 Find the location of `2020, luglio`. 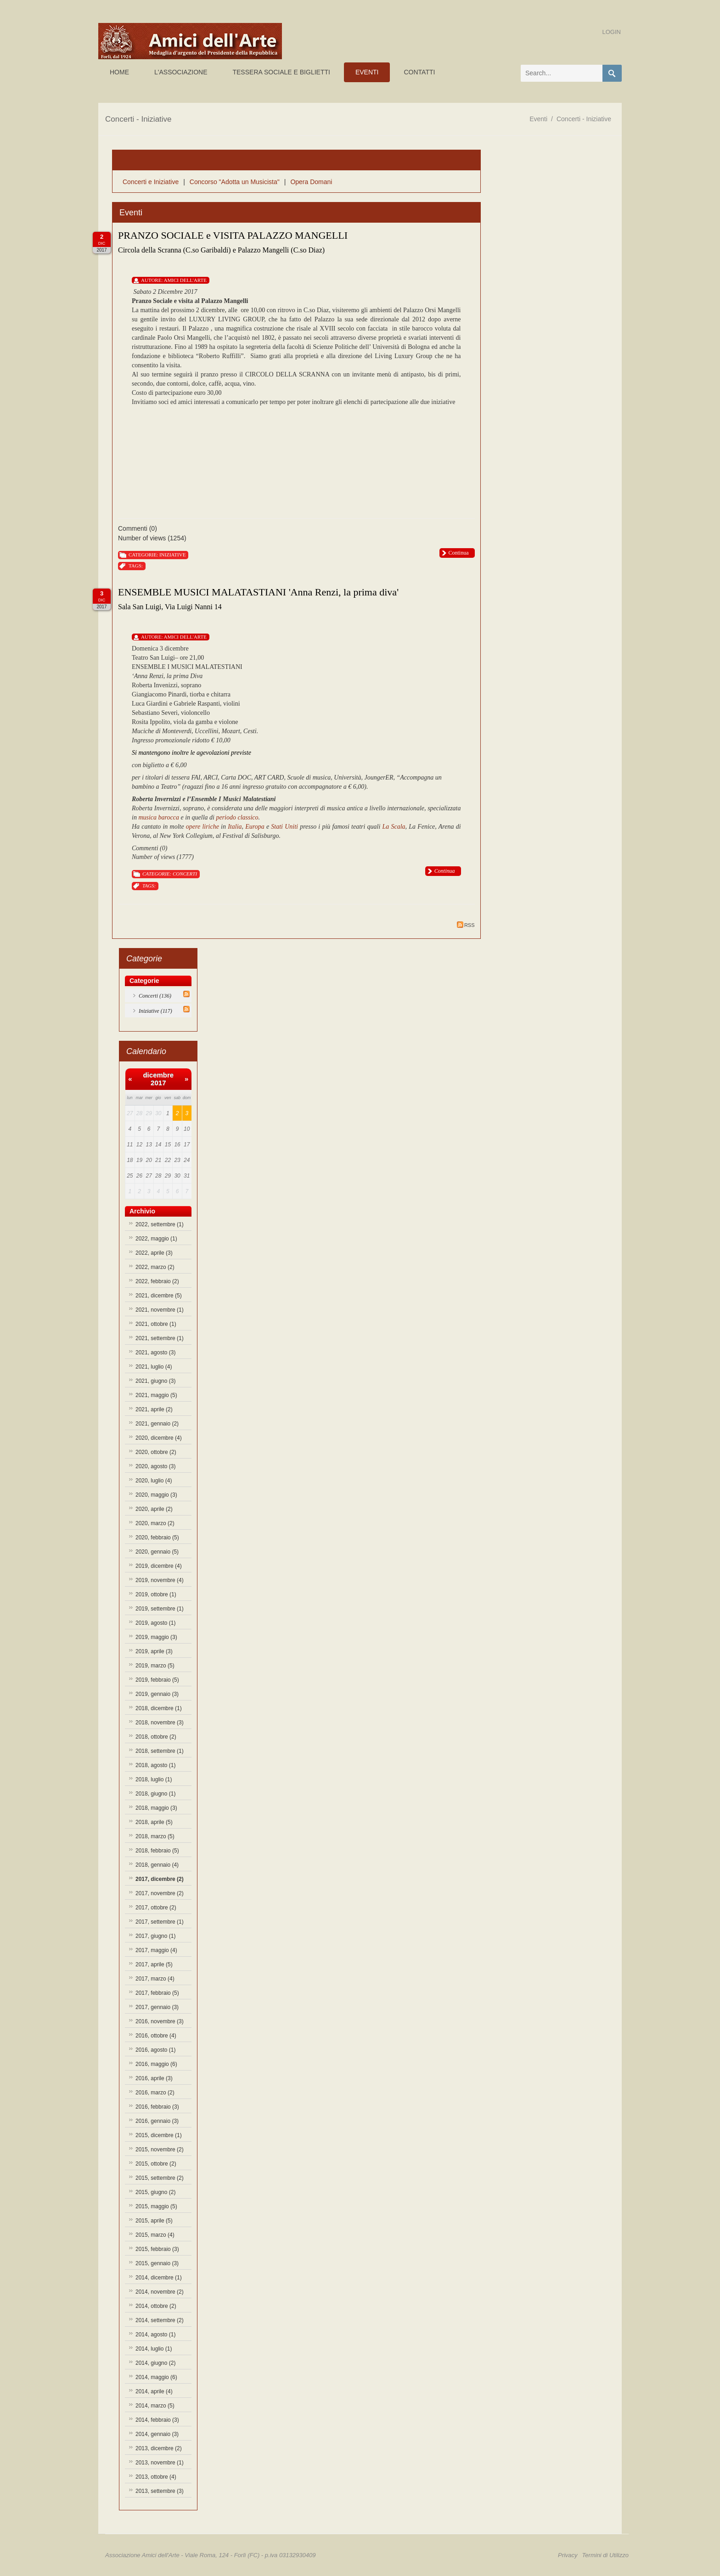

2020, luglio is located at coordinates (153, 1480).